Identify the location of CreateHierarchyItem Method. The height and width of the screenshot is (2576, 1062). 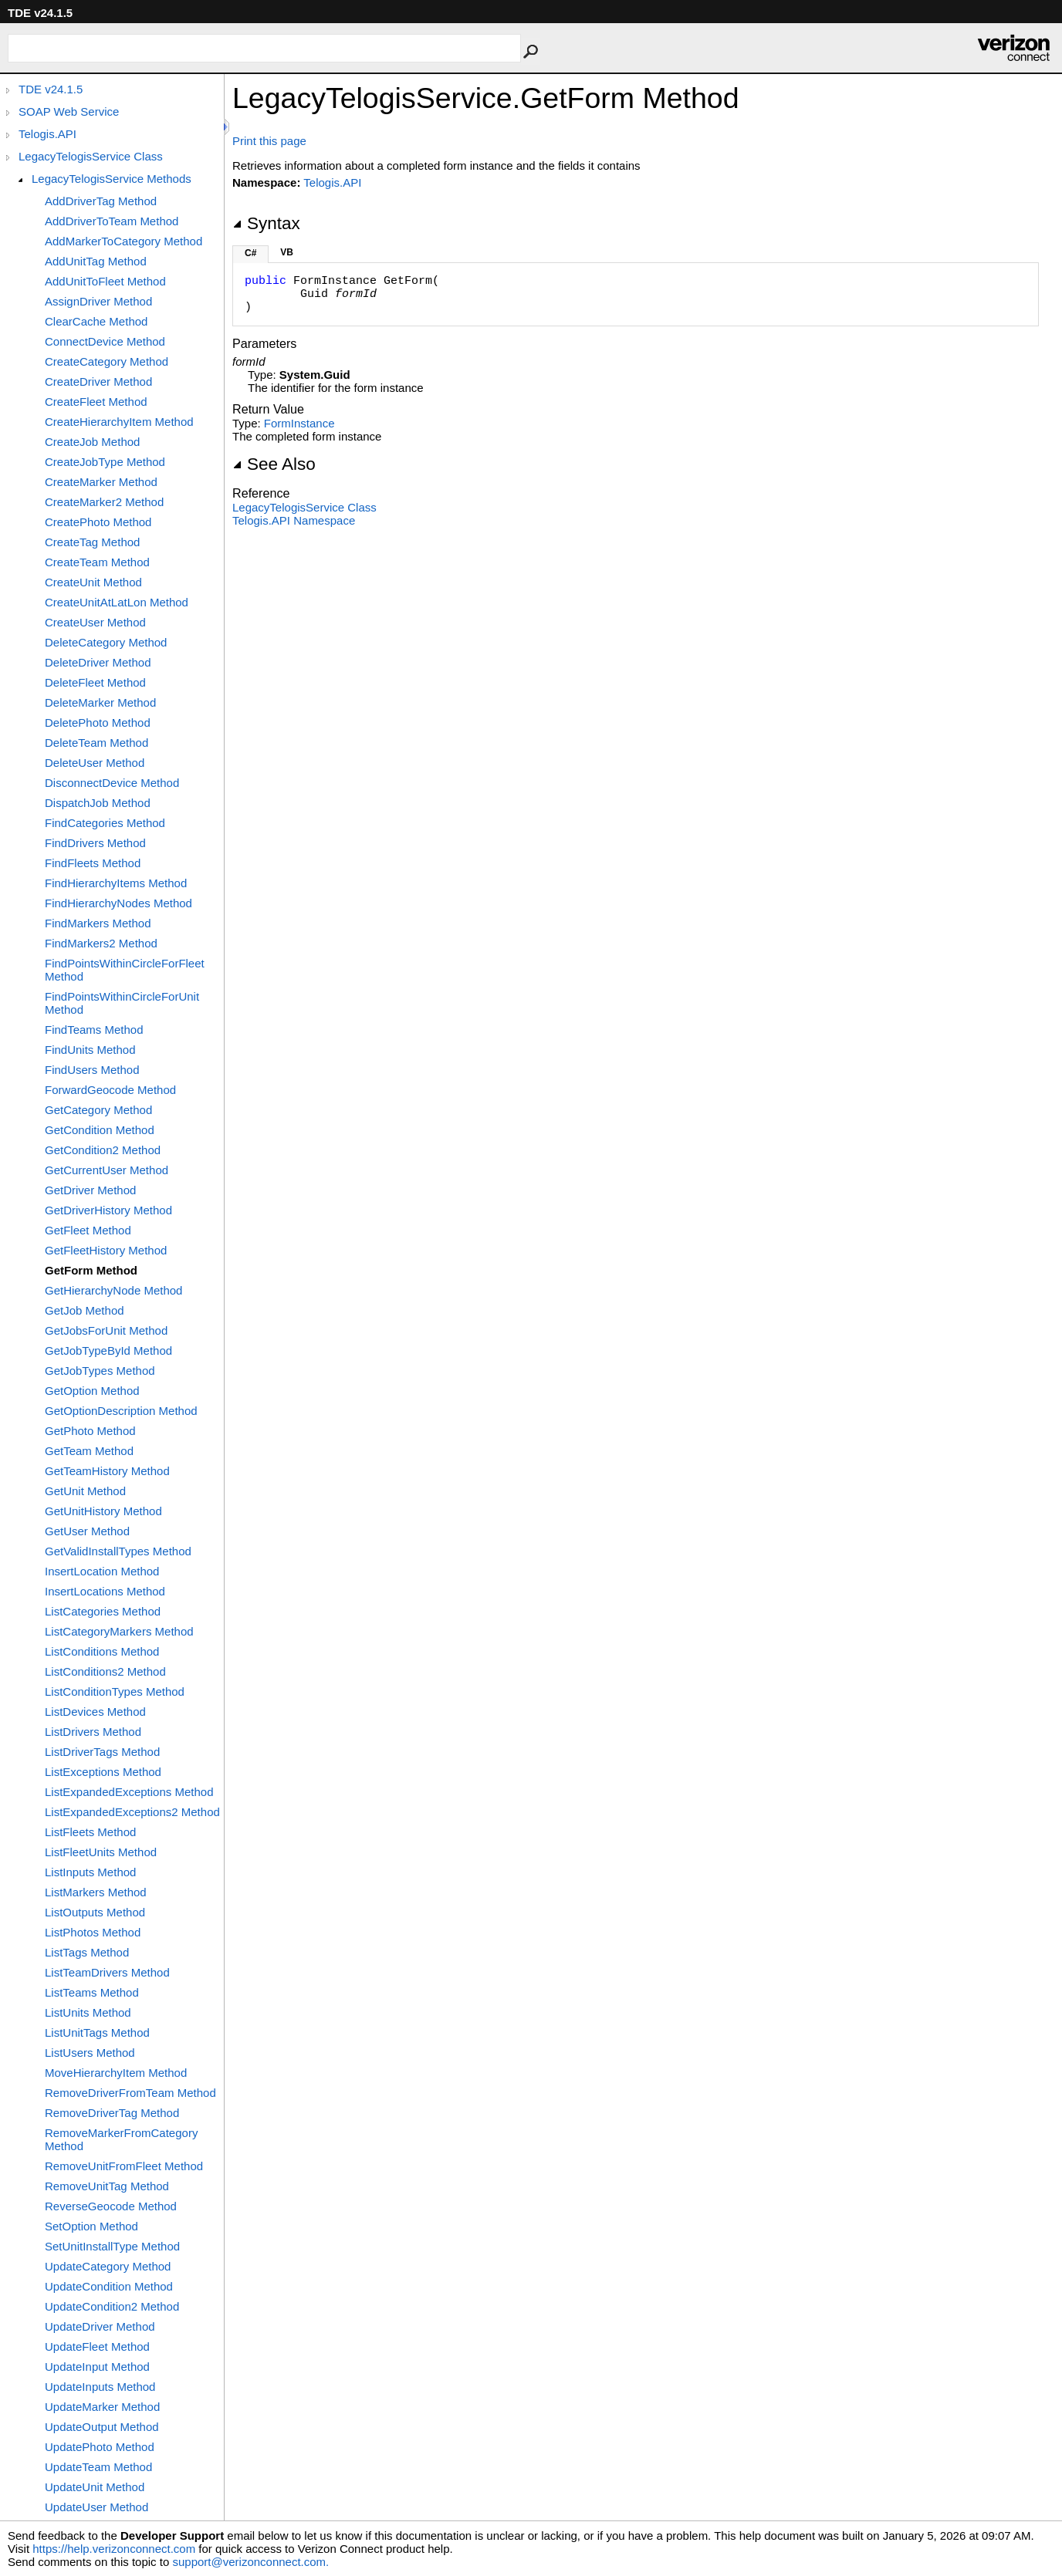
(119, 421).